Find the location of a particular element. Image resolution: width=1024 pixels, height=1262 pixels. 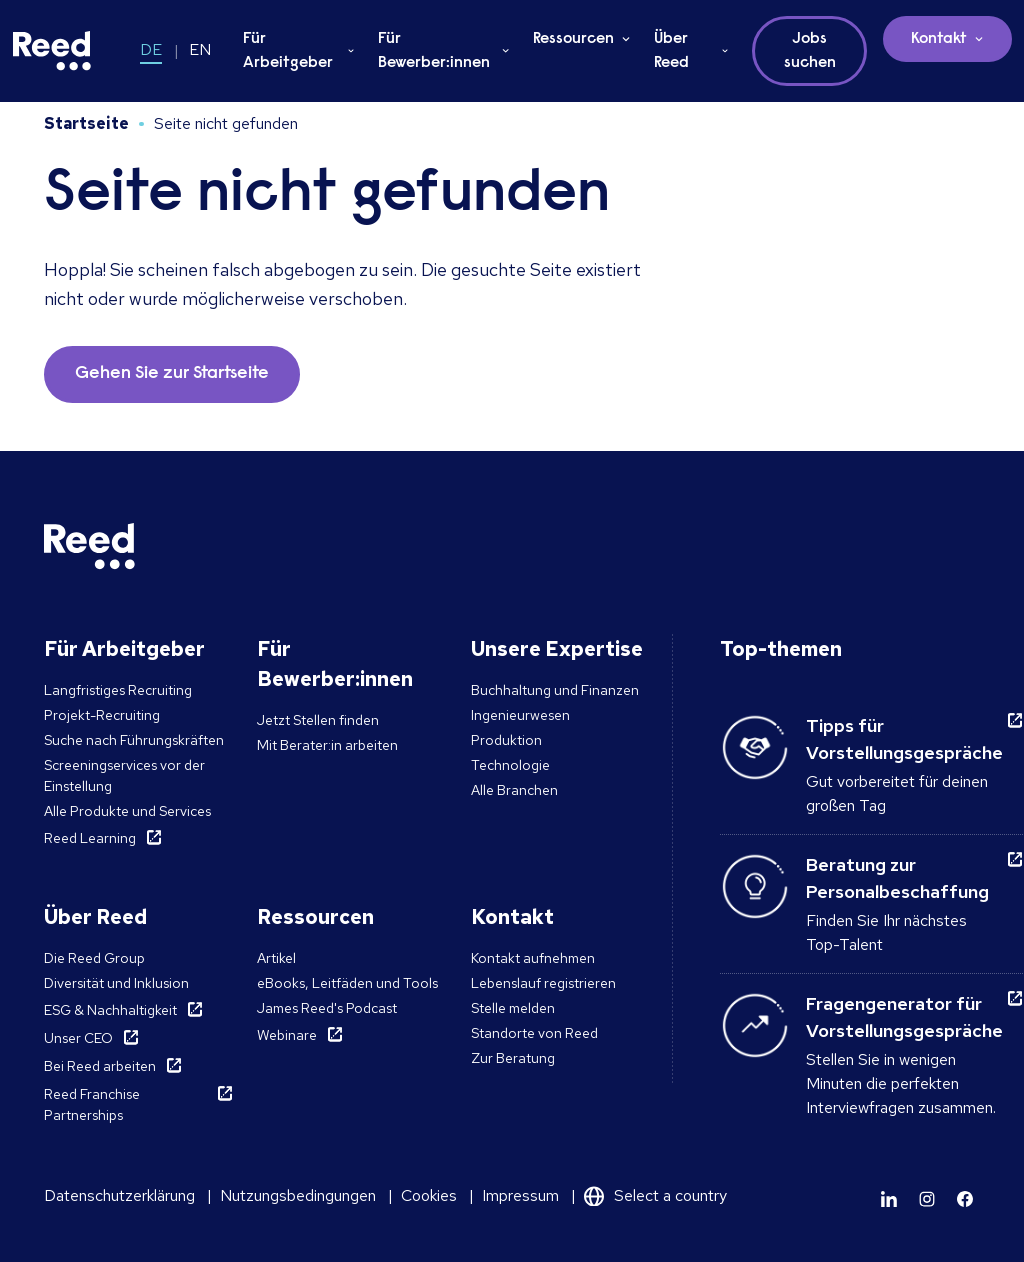

[Reed Germany] is located at coordinates (52, 51).